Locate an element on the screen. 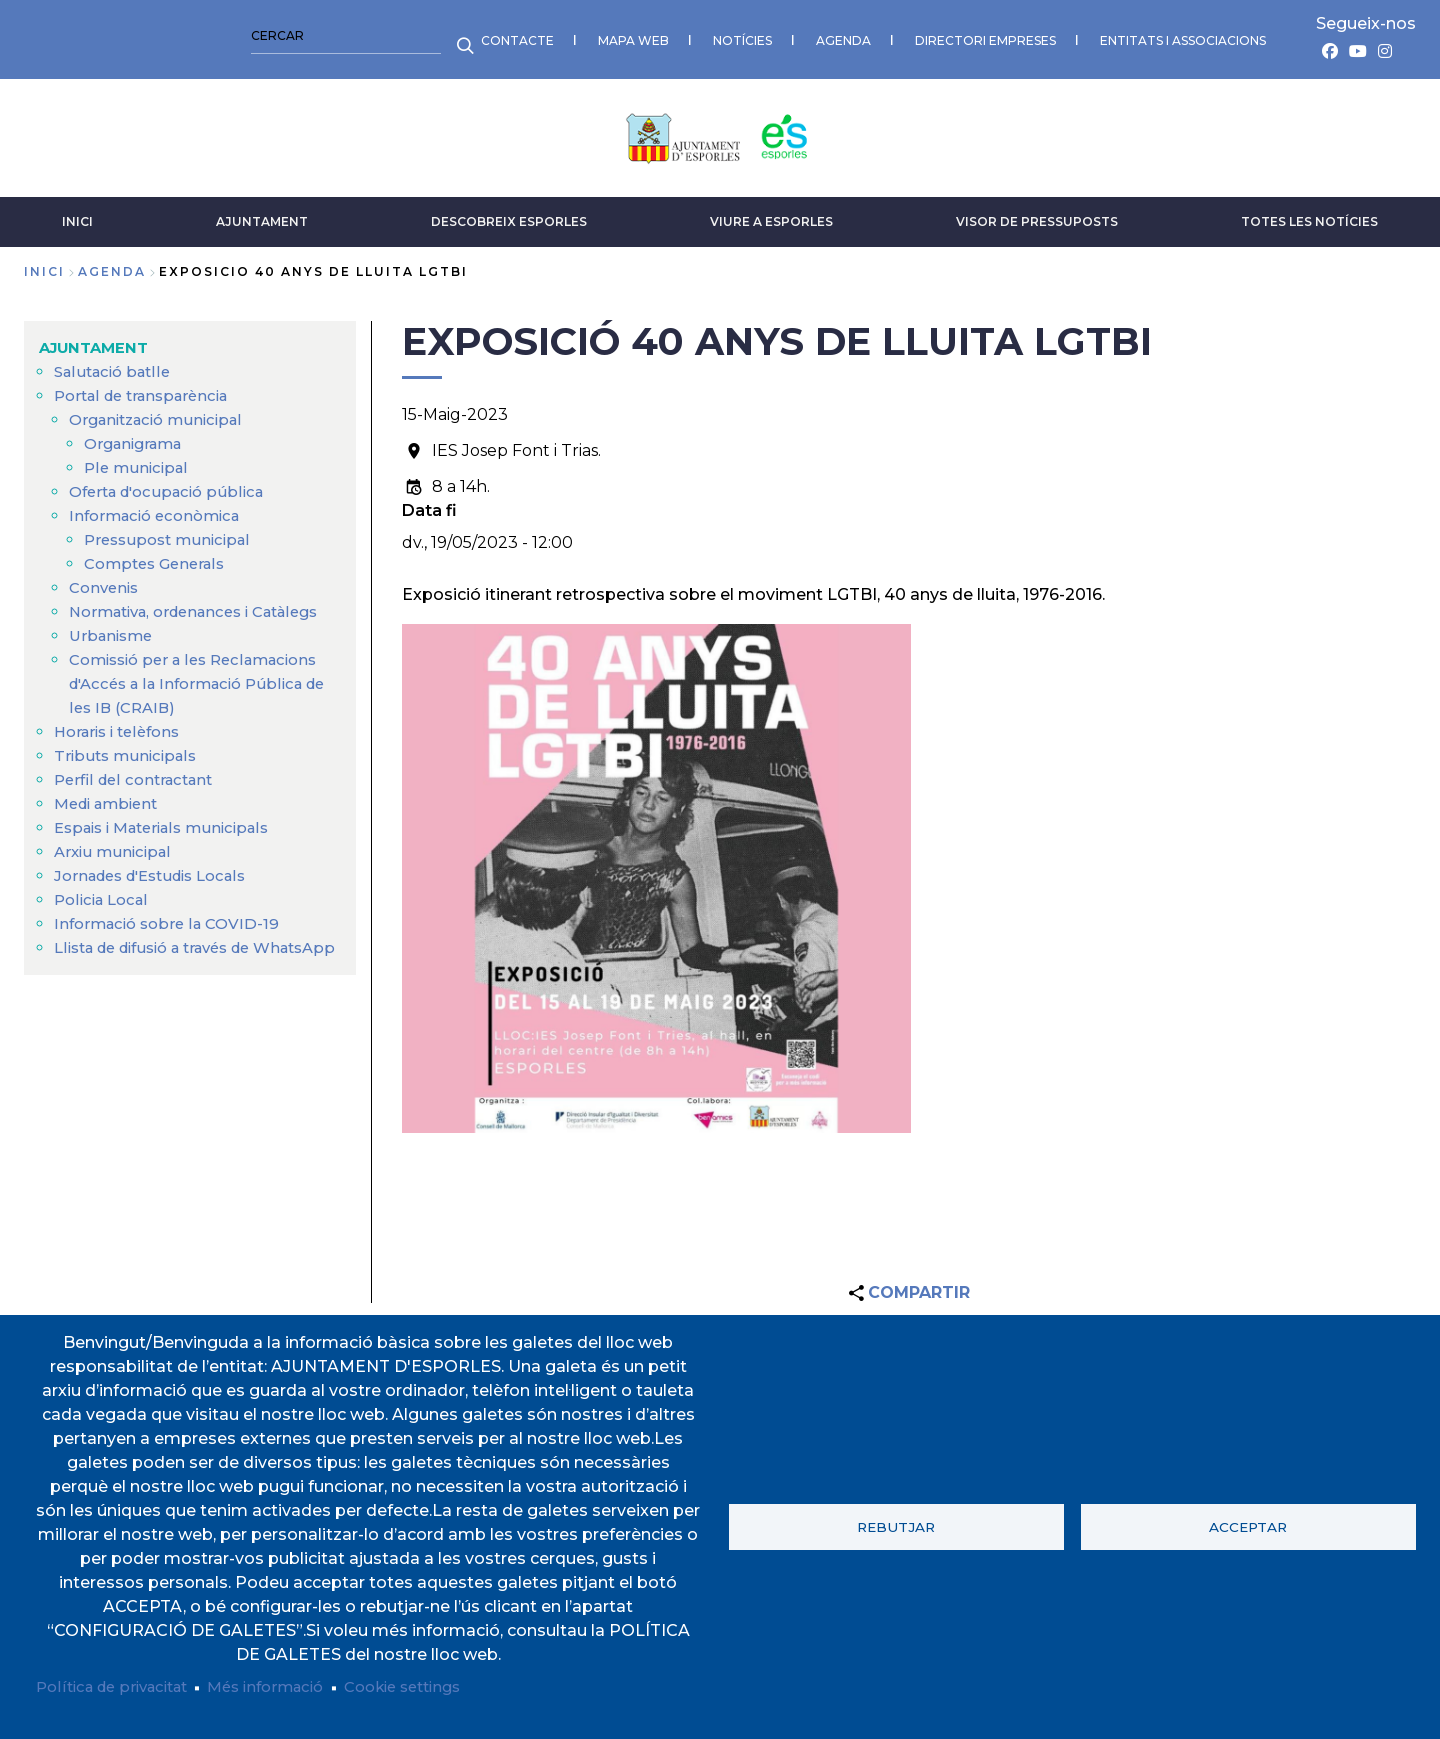 Image resolution: width=1440 pixels, height=1739 pixels. Policia Local [menuitem] is located at coordinates (105, 915).